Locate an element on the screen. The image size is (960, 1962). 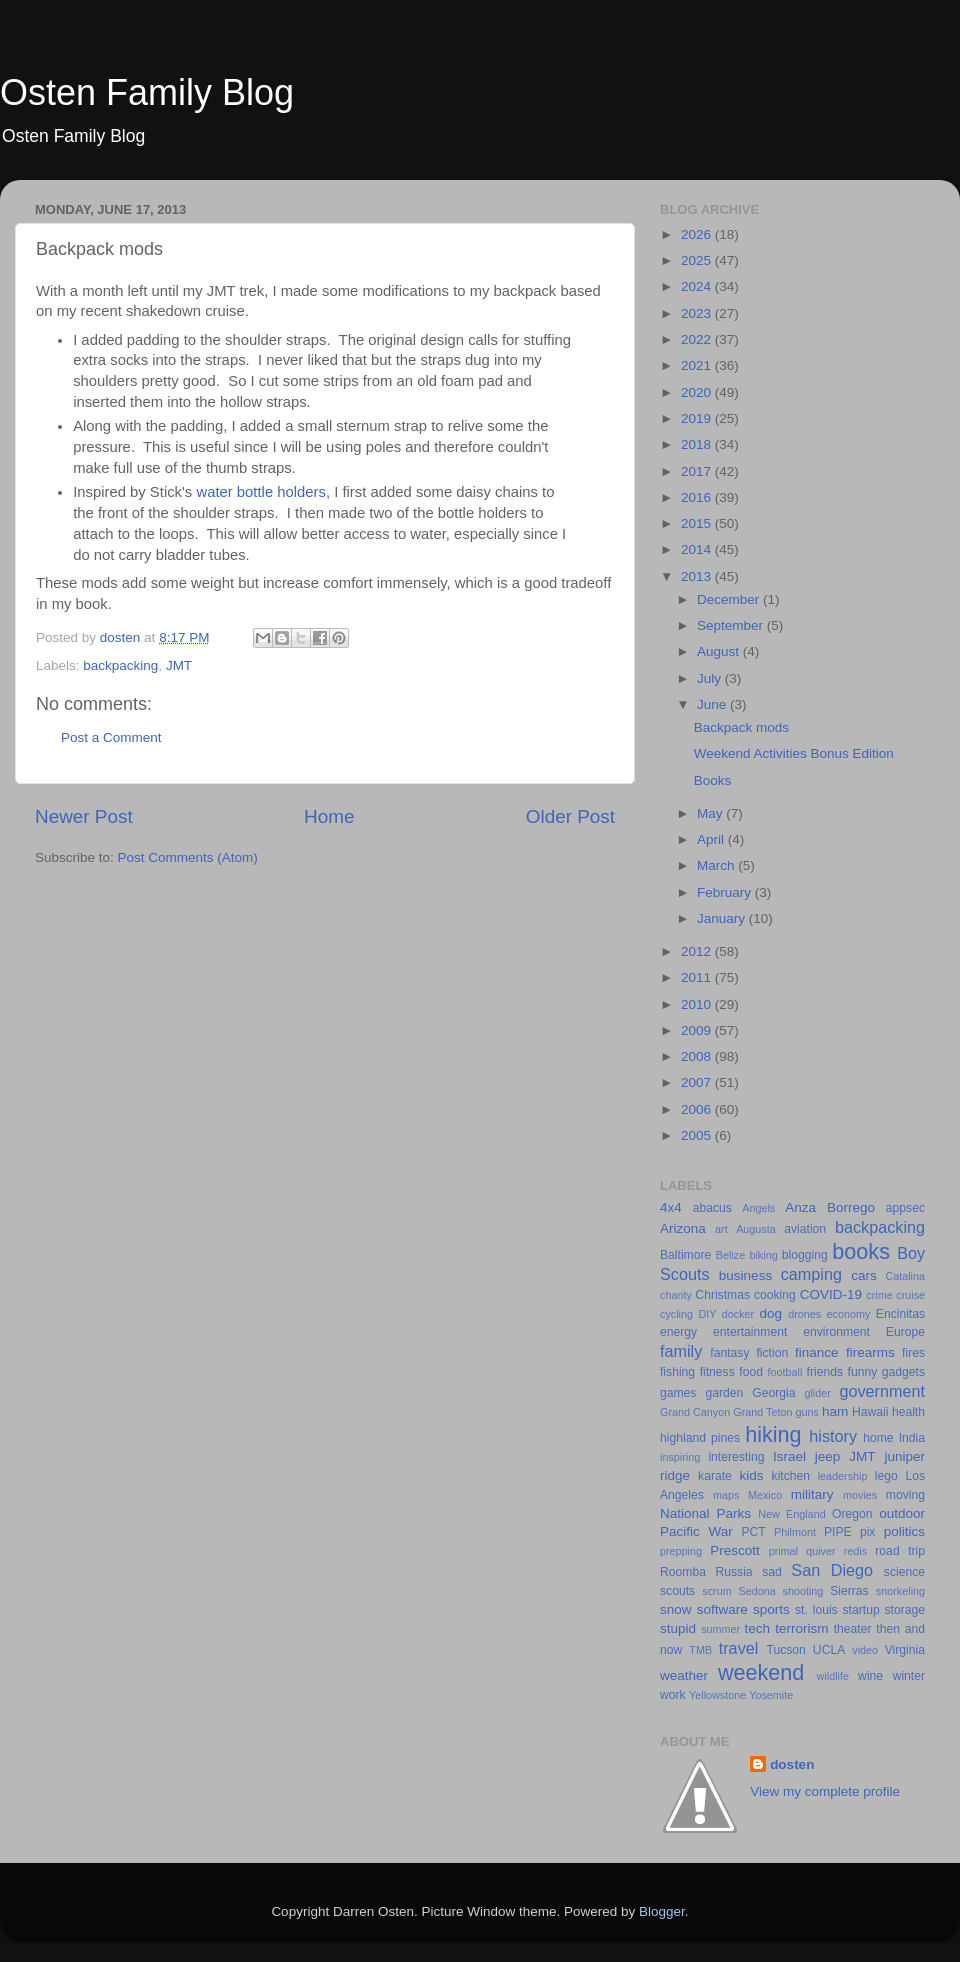
inspiring is located at coordinates (680, 1457).